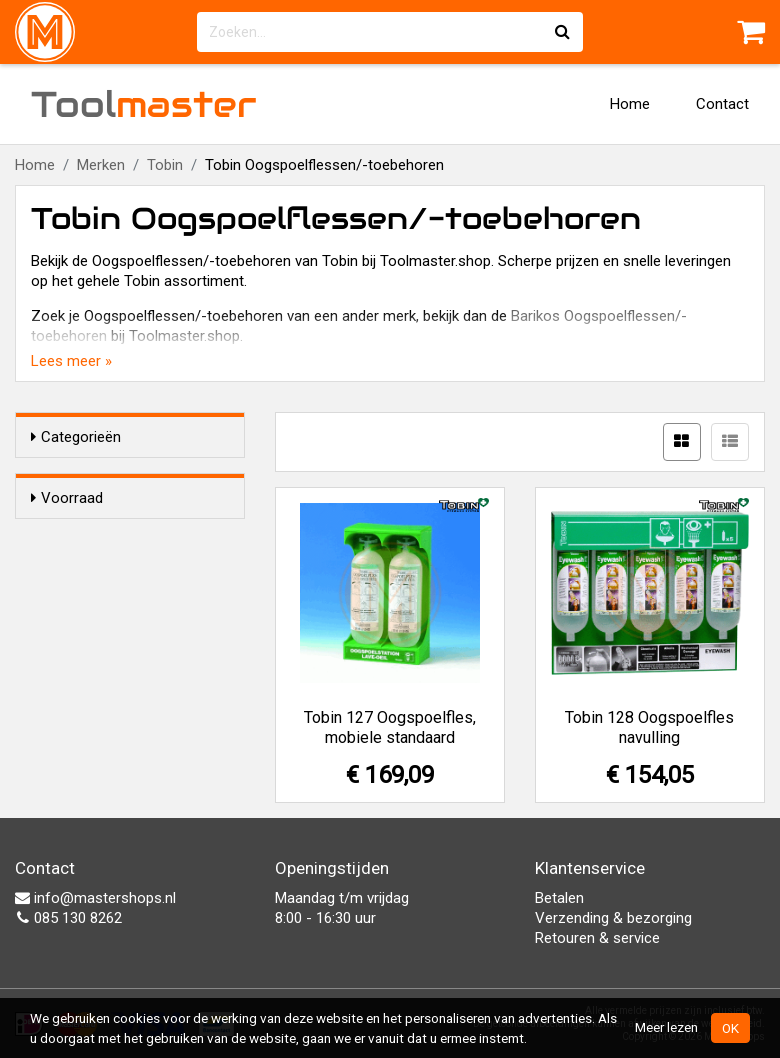 The width and height of the screenshot is (780, 1058). What do you see at coordinates (144, 104) in the screenshot?
I see `Tool` at bounding box center [144, 104].